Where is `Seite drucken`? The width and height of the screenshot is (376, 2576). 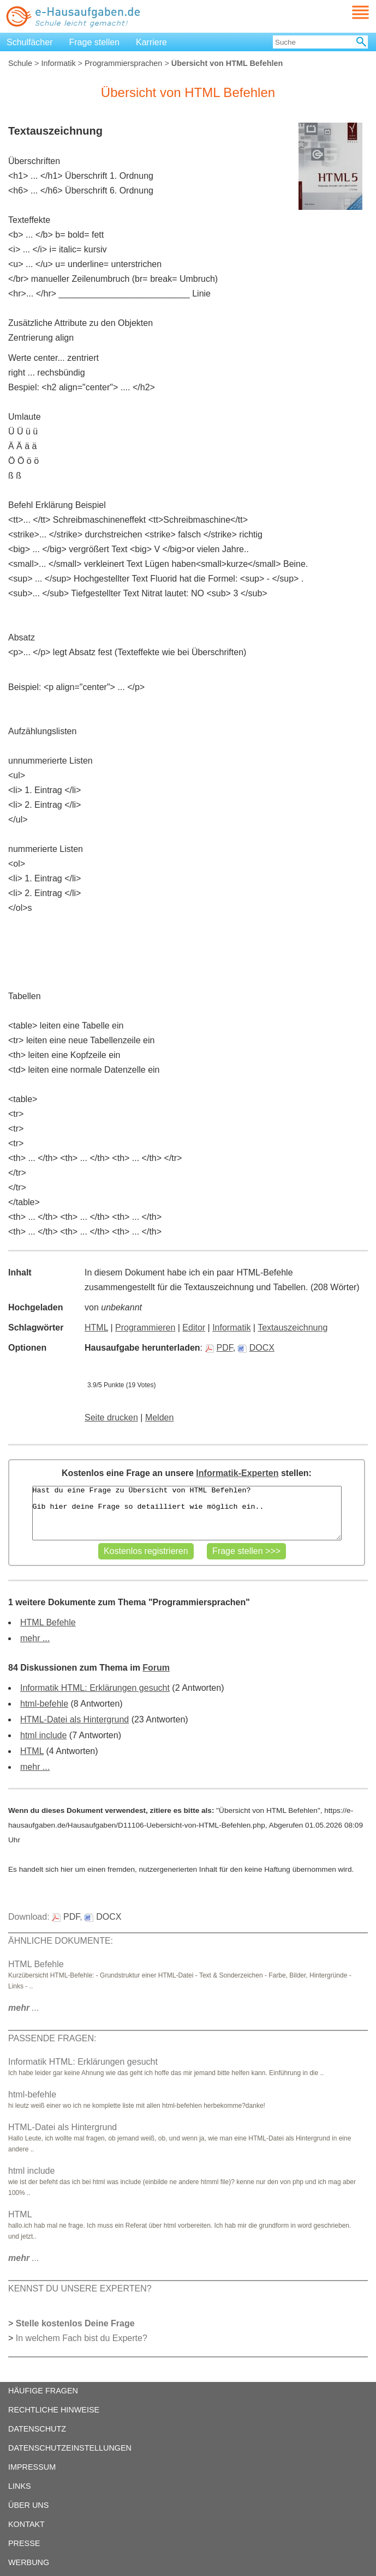
Seite drucken is located at coordinates (111, 1417).